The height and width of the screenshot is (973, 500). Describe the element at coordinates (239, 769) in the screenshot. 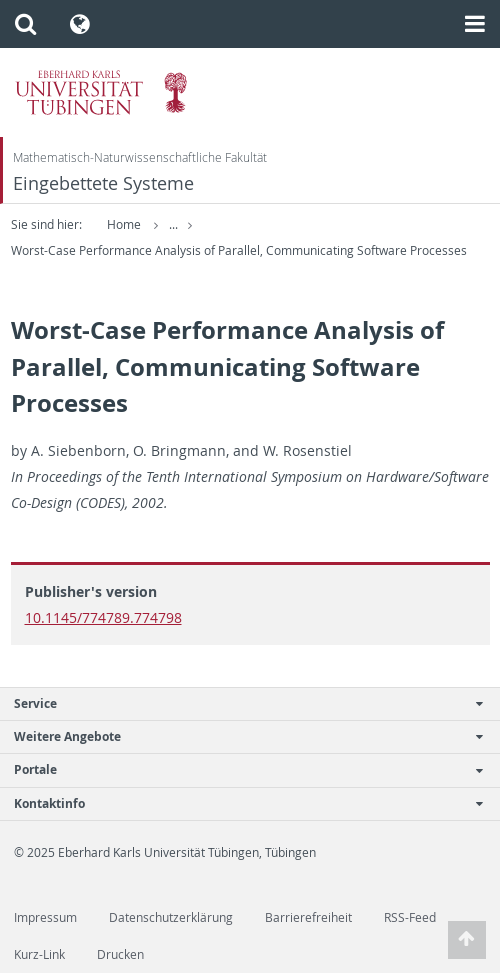

I see `Portale` at that location.